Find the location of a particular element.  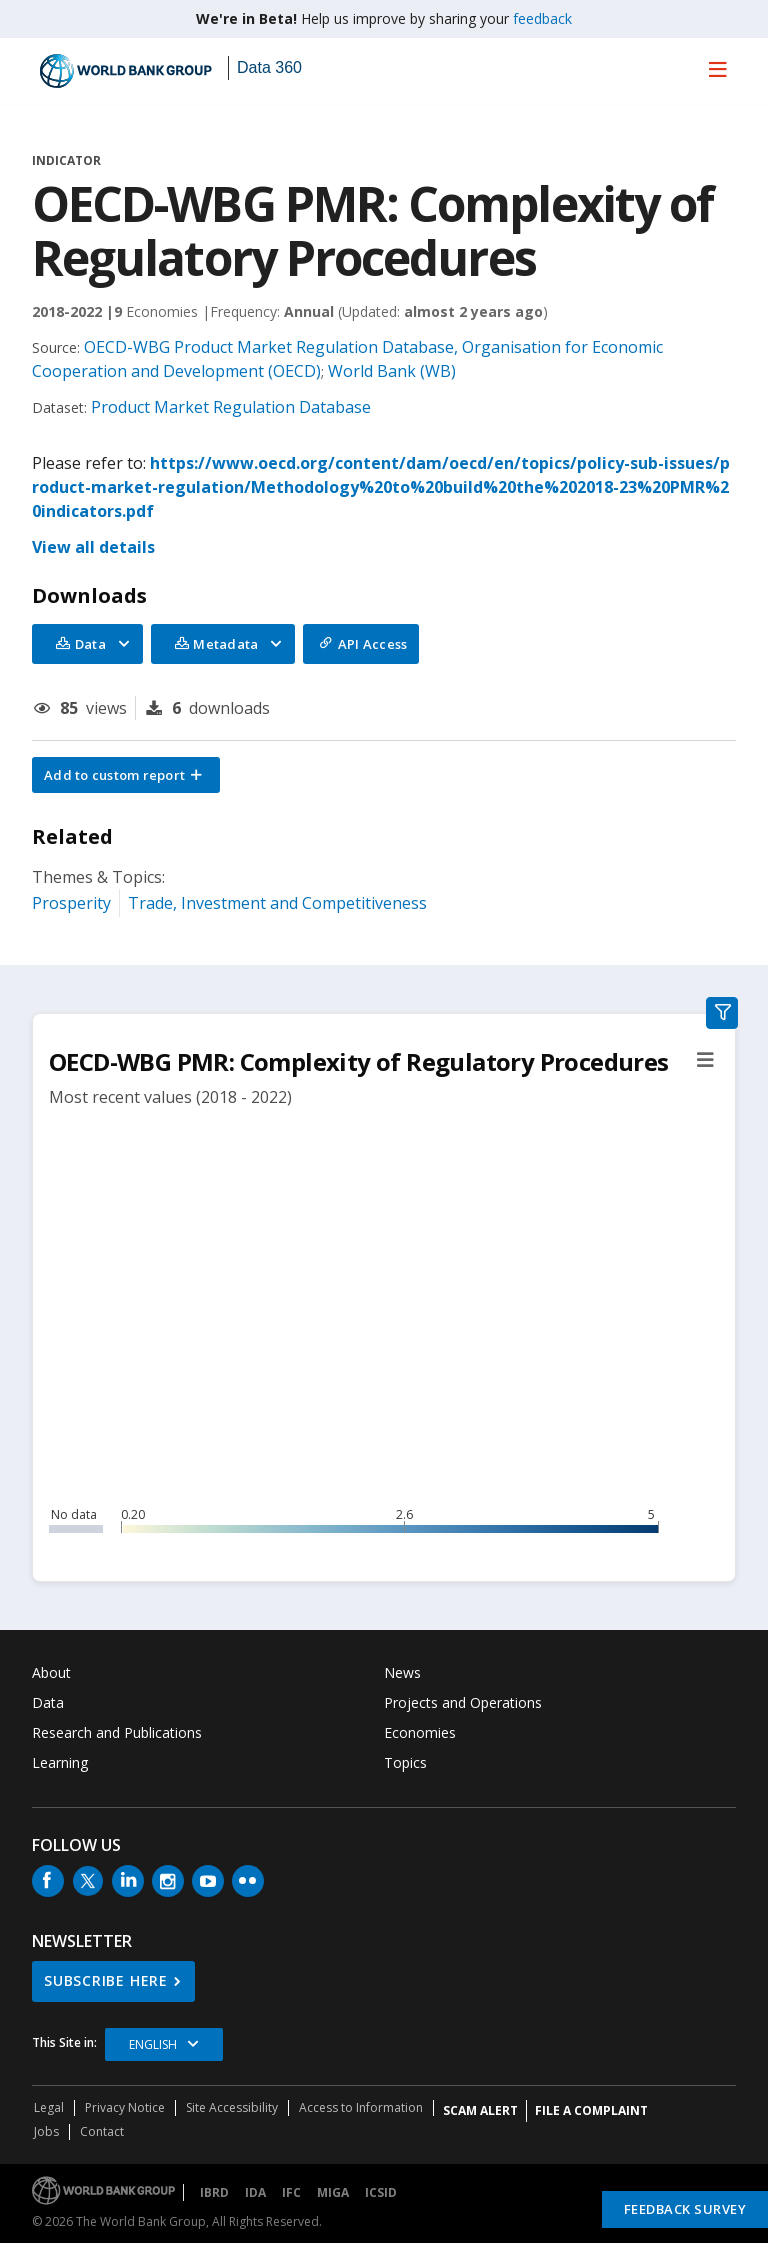

World Bank (WB) is located at coordinates (392, 371).